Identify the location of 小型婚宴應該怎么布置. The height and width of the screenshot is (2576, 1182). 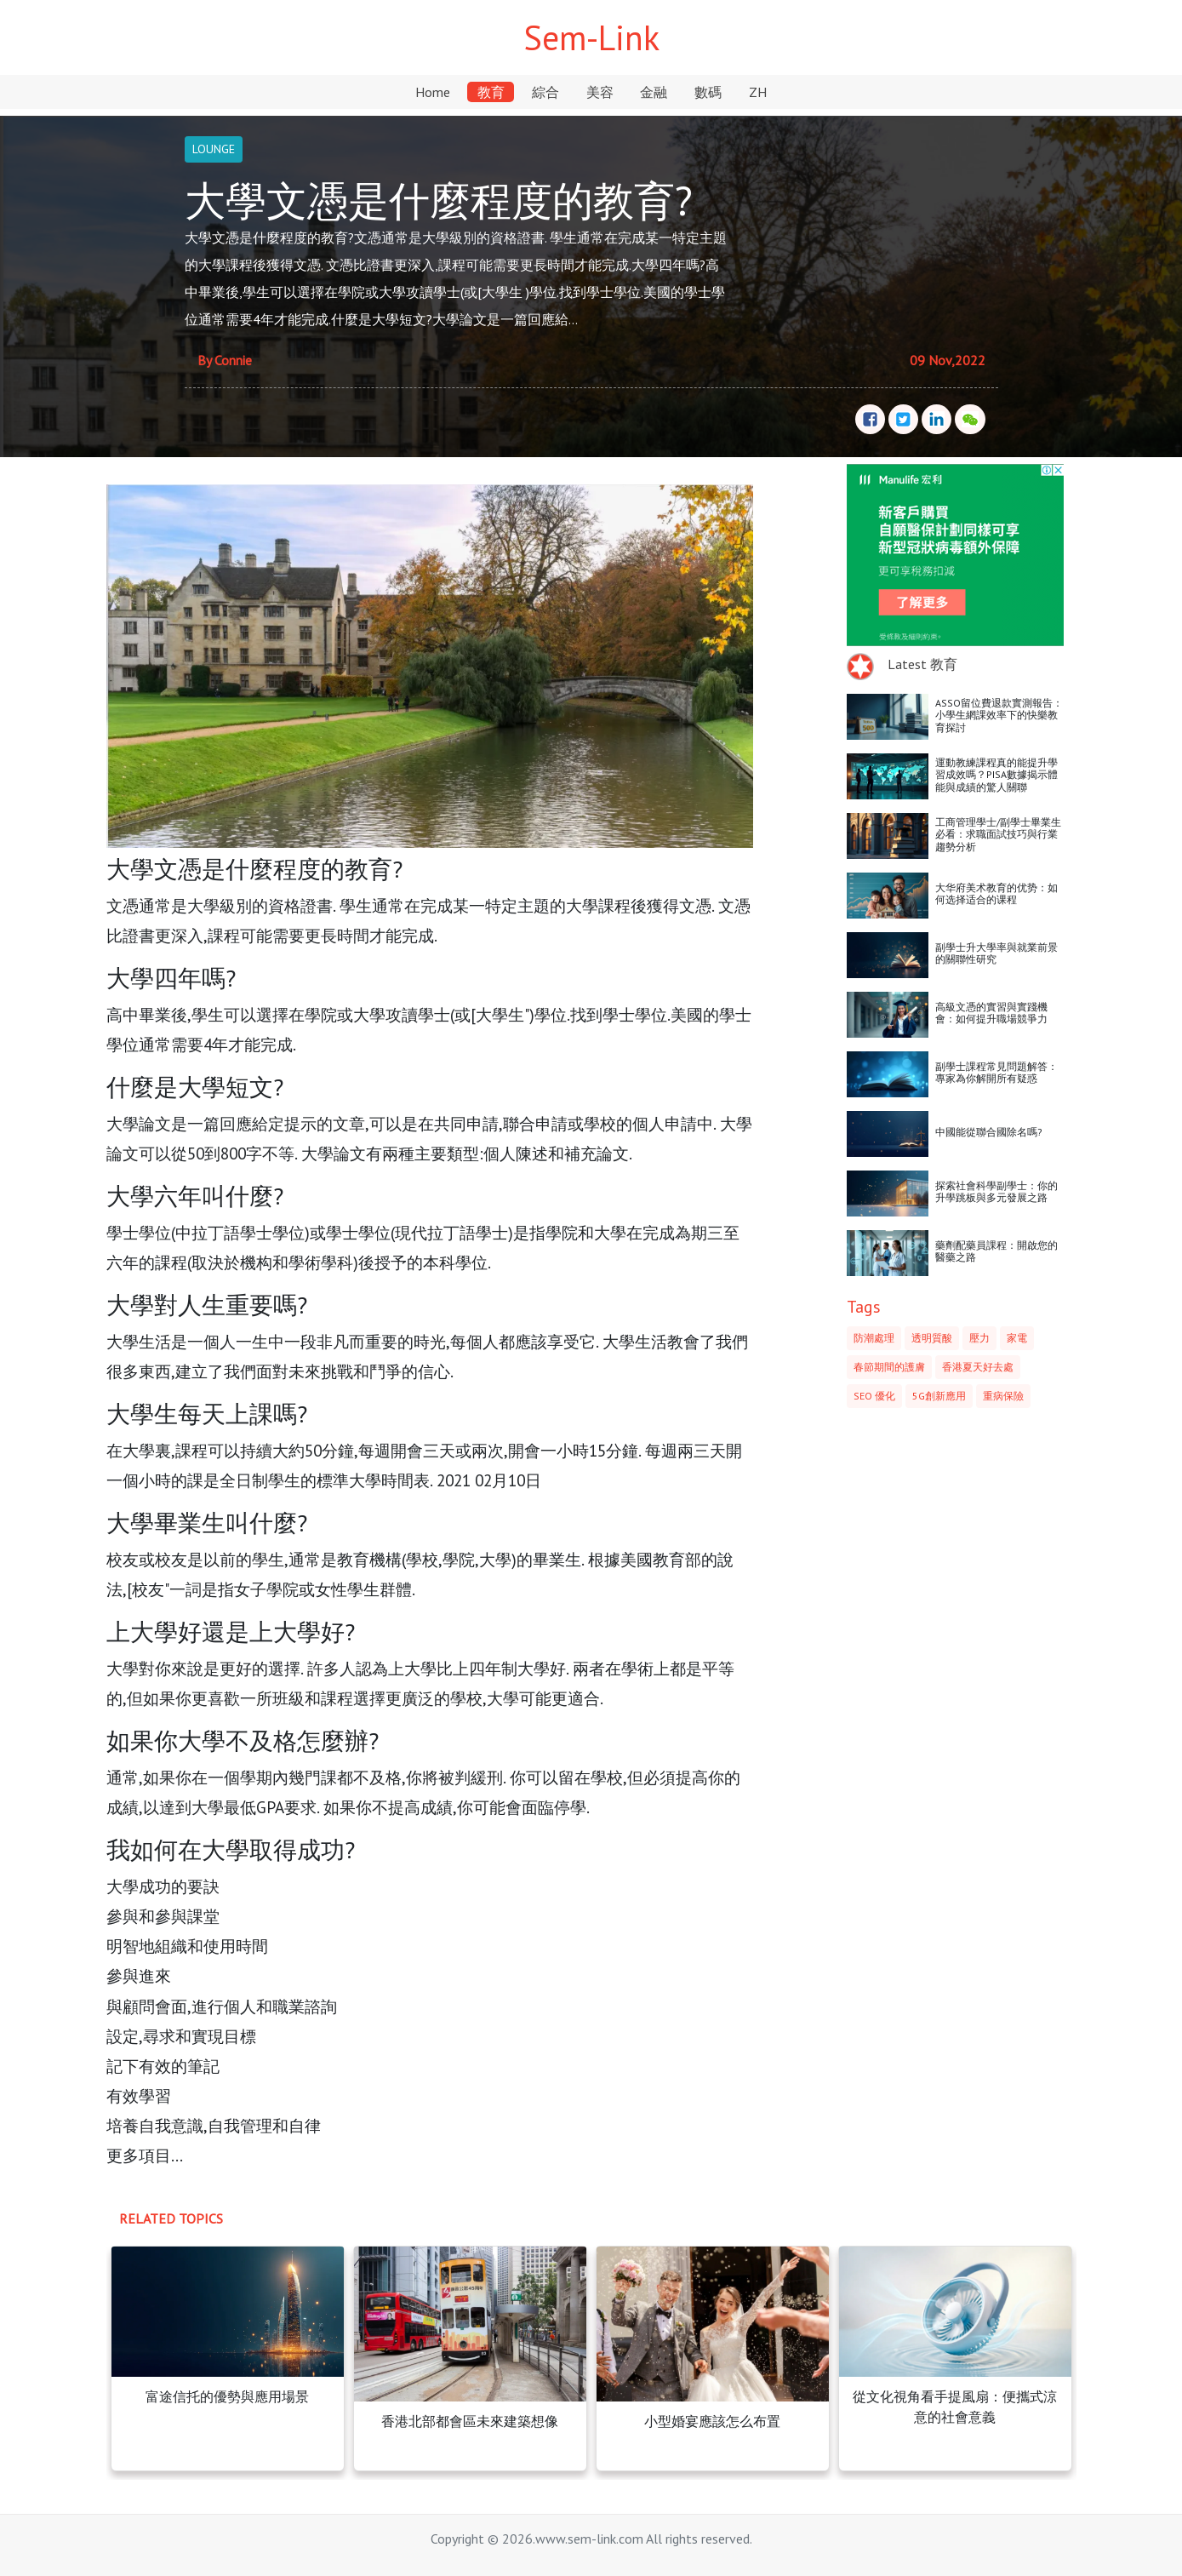
(712, 2421).